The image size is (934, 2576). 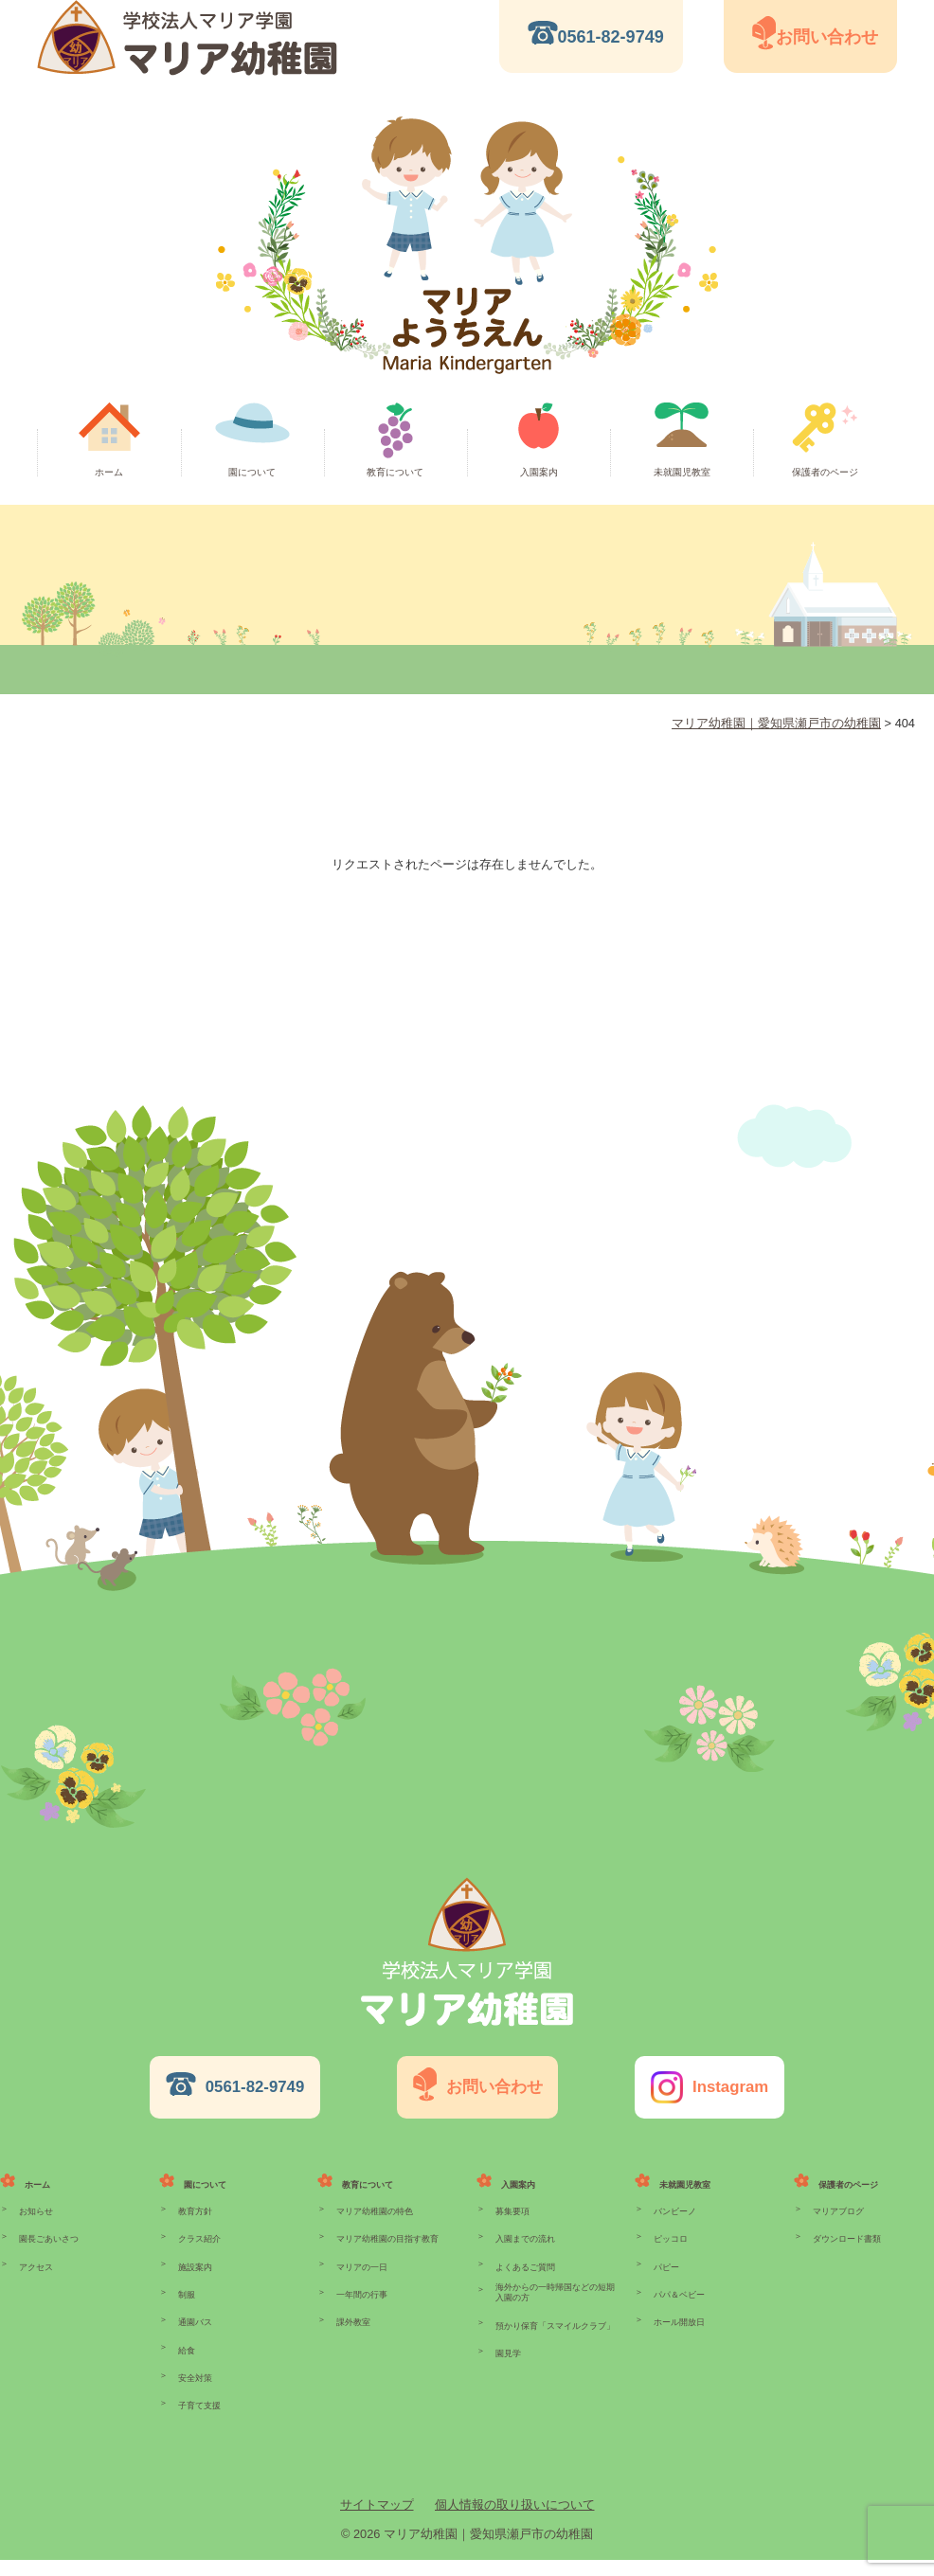 What do you see at coordinates (195, 2383) in the screenshot?
I see `安全対策` at bounding box center [195, 2383].